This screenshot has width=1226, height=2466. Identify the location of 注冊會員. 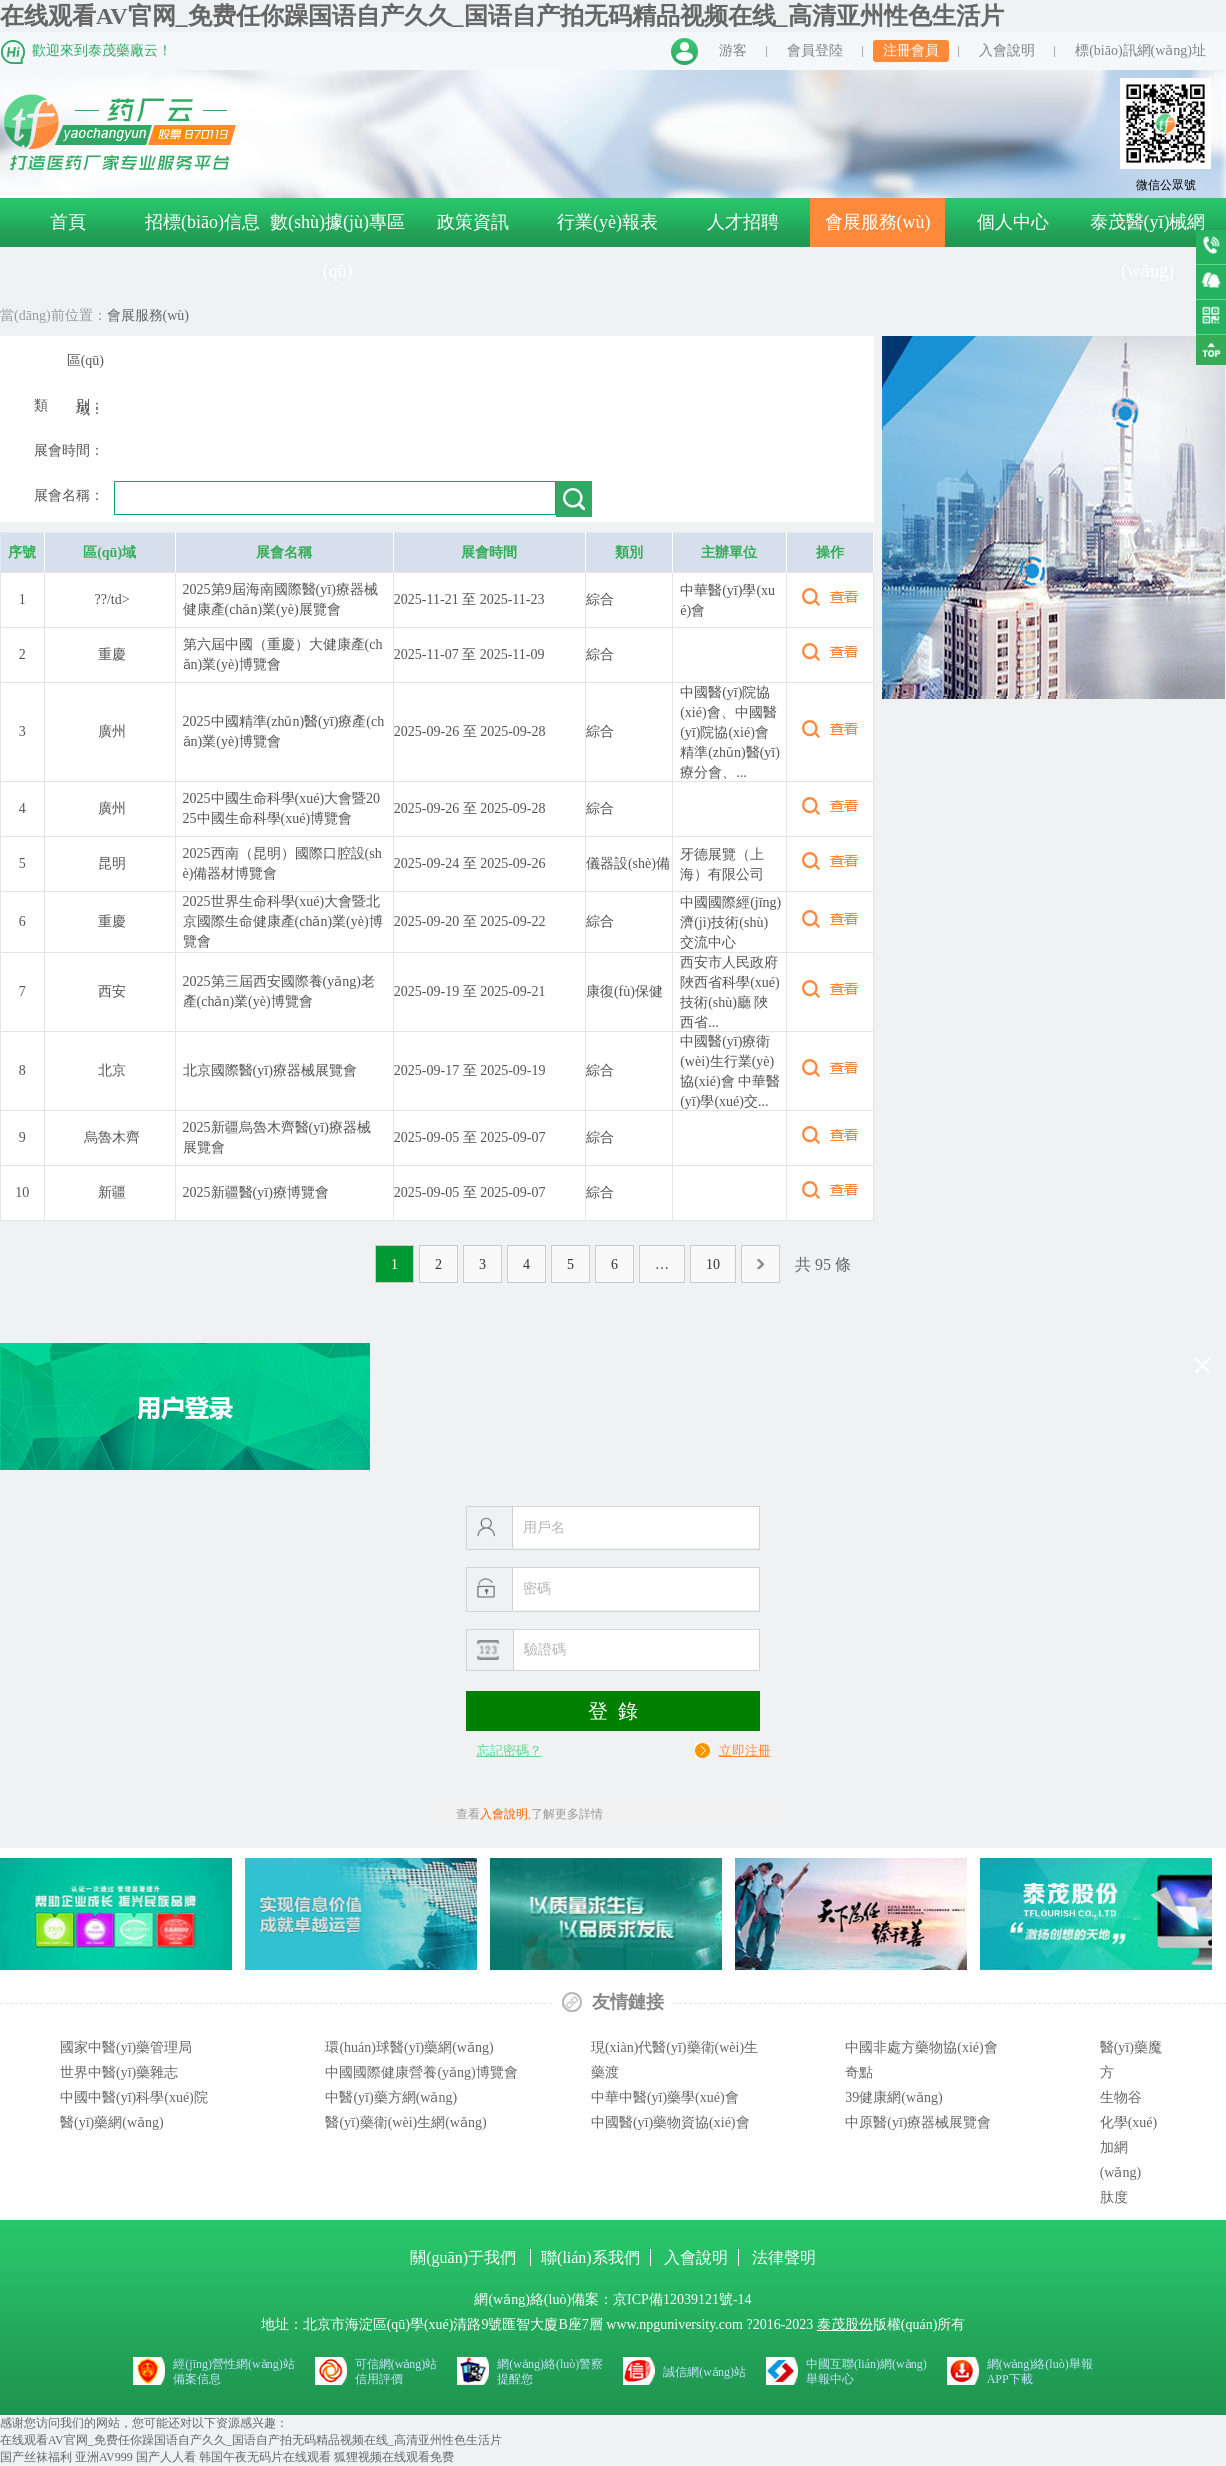
(911, 50).